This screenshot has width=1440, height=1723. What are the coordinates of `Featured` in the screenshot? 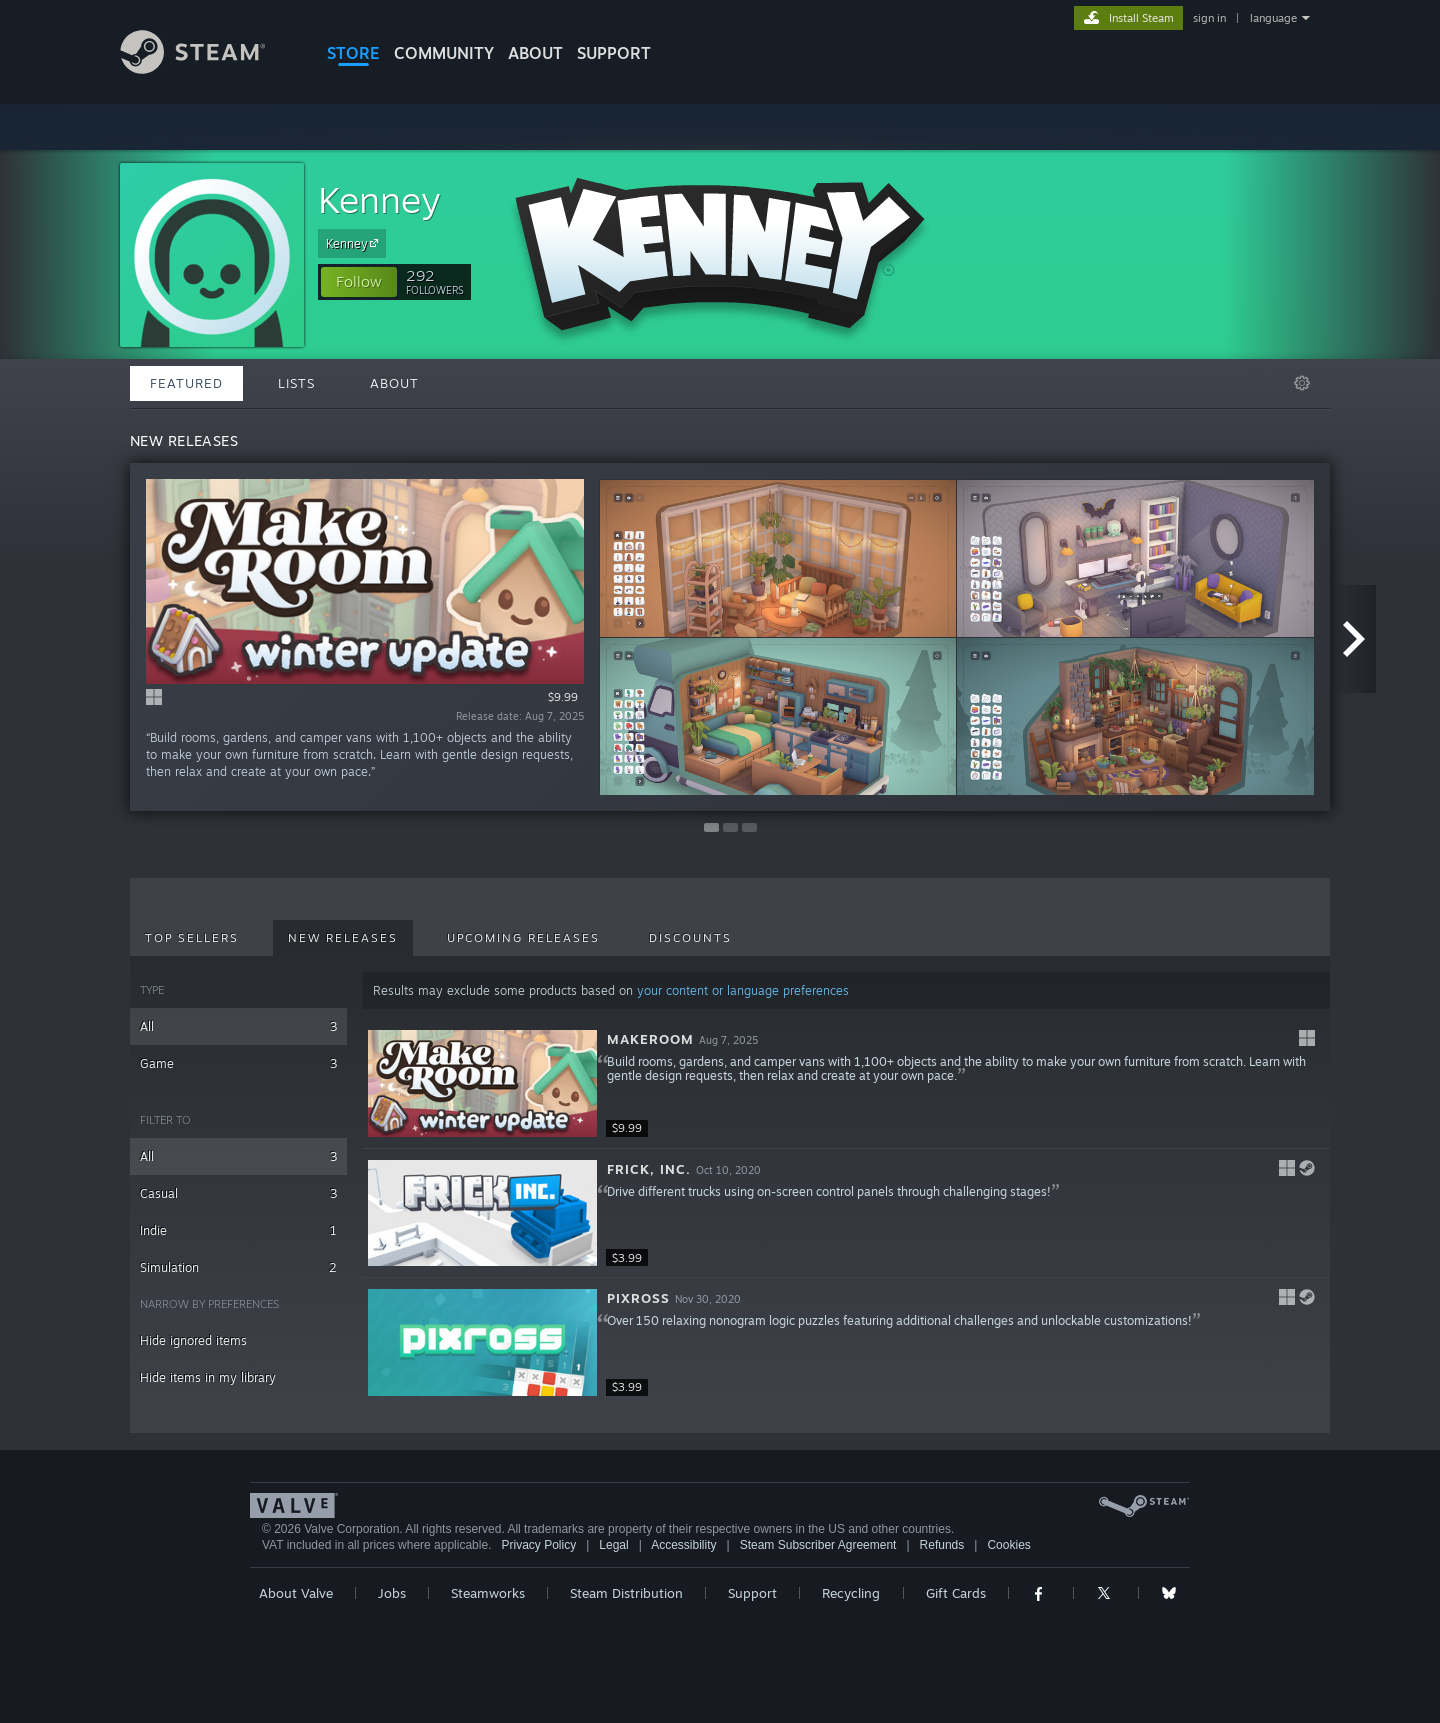 It's located at (186, 383).